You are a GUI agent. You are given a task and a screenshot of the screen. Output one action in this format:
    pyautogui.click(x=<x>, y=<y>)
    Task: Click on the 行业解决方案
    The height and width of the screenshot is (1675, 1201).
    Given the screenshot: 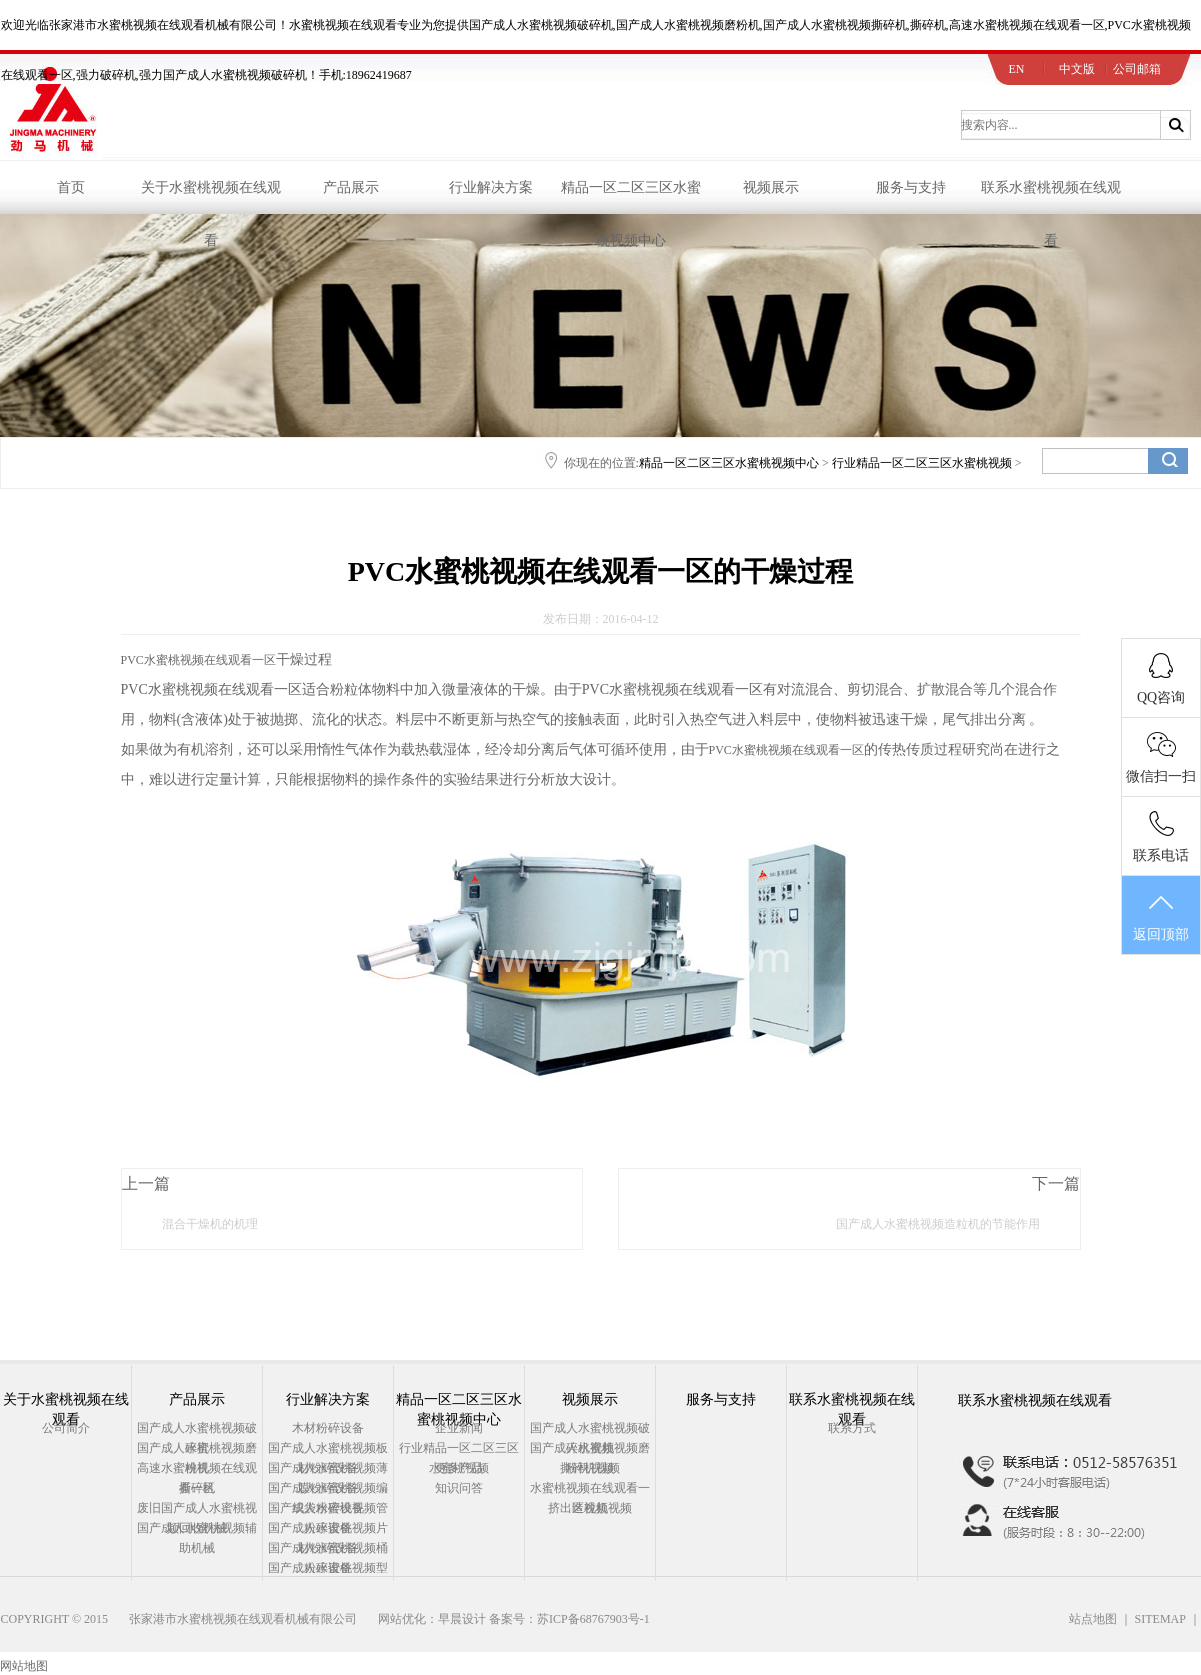 What is the action you would take?
    pyautogui.click(x=491, y=187)
    